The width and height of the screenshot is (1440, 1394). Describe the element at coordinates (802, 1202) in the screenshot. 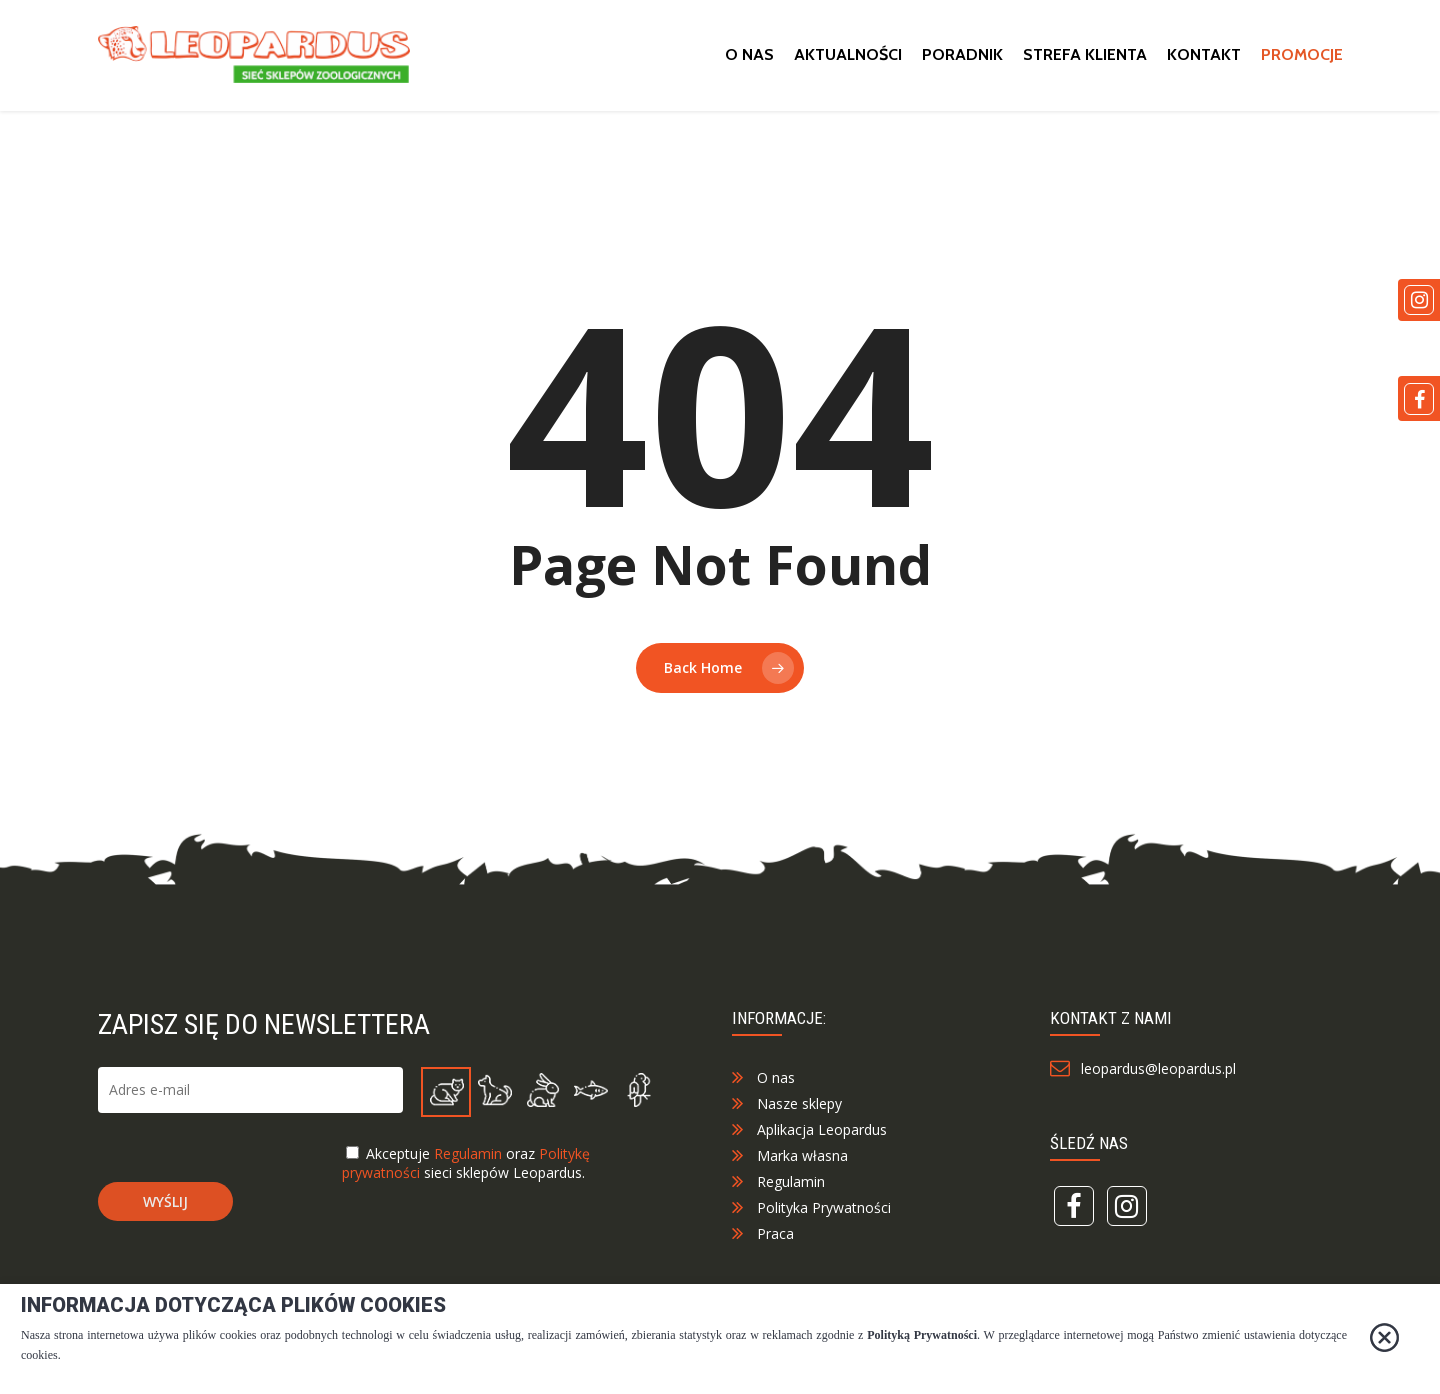

I see `Marka własna` at that location.